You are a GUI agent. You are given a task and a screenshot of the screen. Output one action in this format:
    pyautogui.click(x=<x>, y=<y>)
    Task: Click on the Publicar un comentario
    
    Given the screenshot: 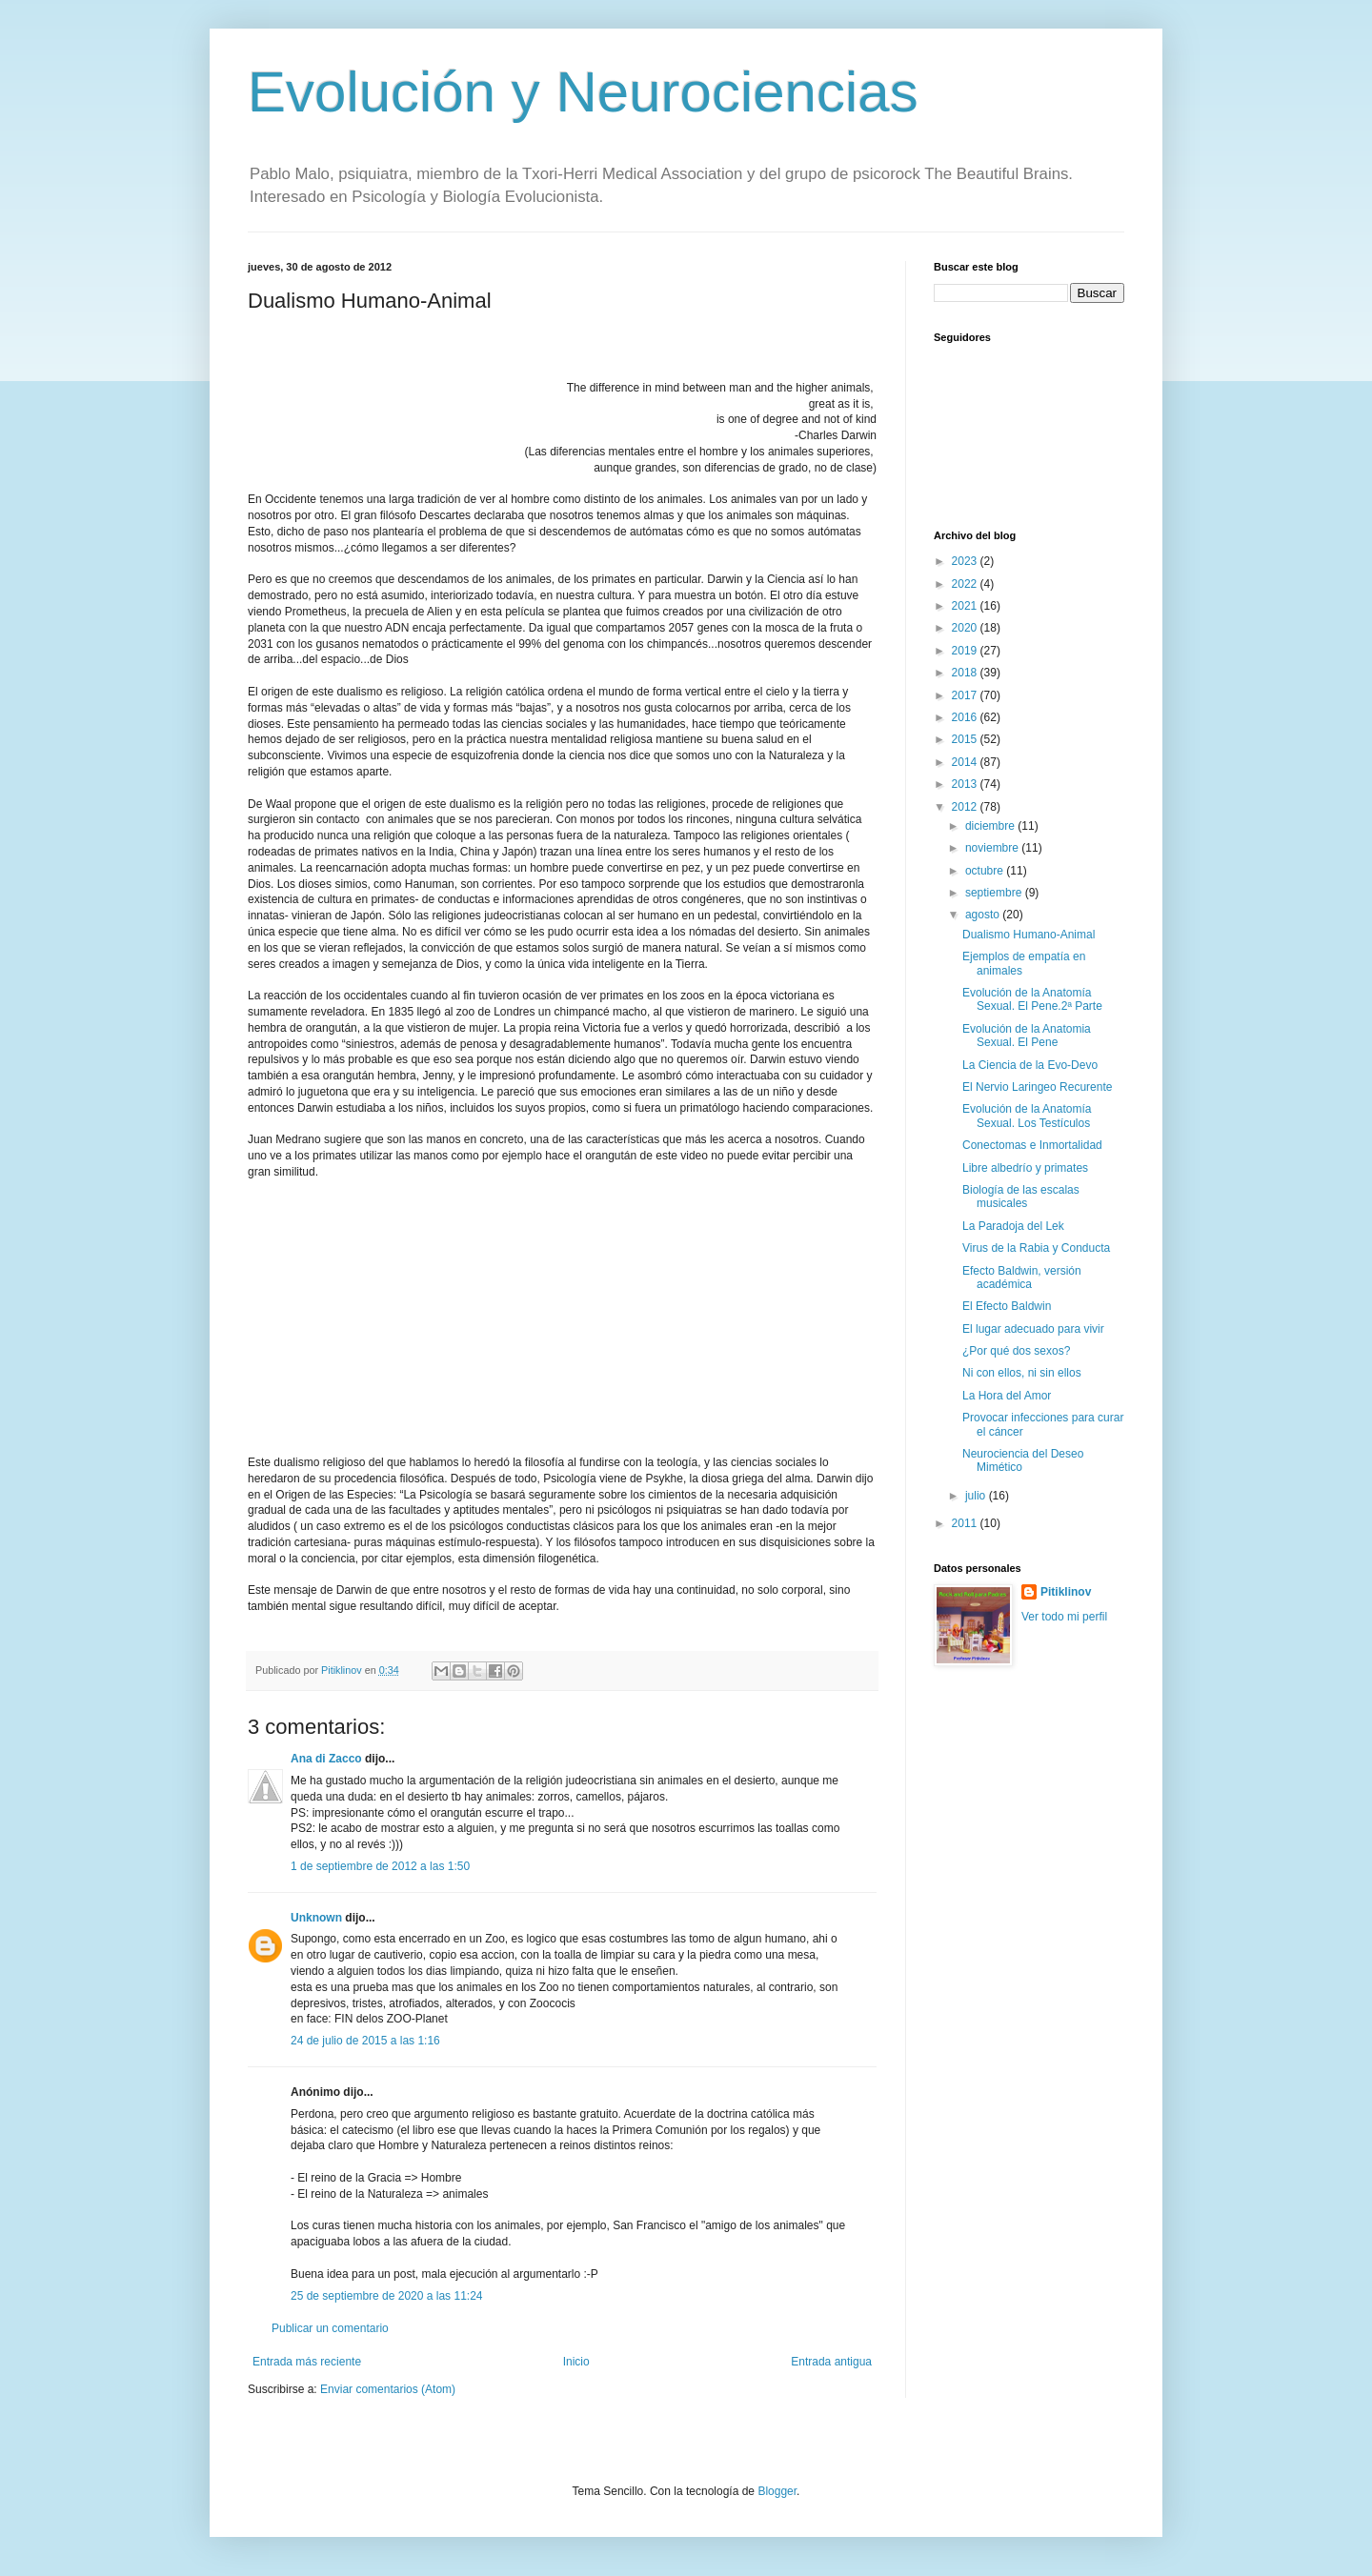 What is the action you would take?
    pyautogui.click(x=330, y=2328)
    